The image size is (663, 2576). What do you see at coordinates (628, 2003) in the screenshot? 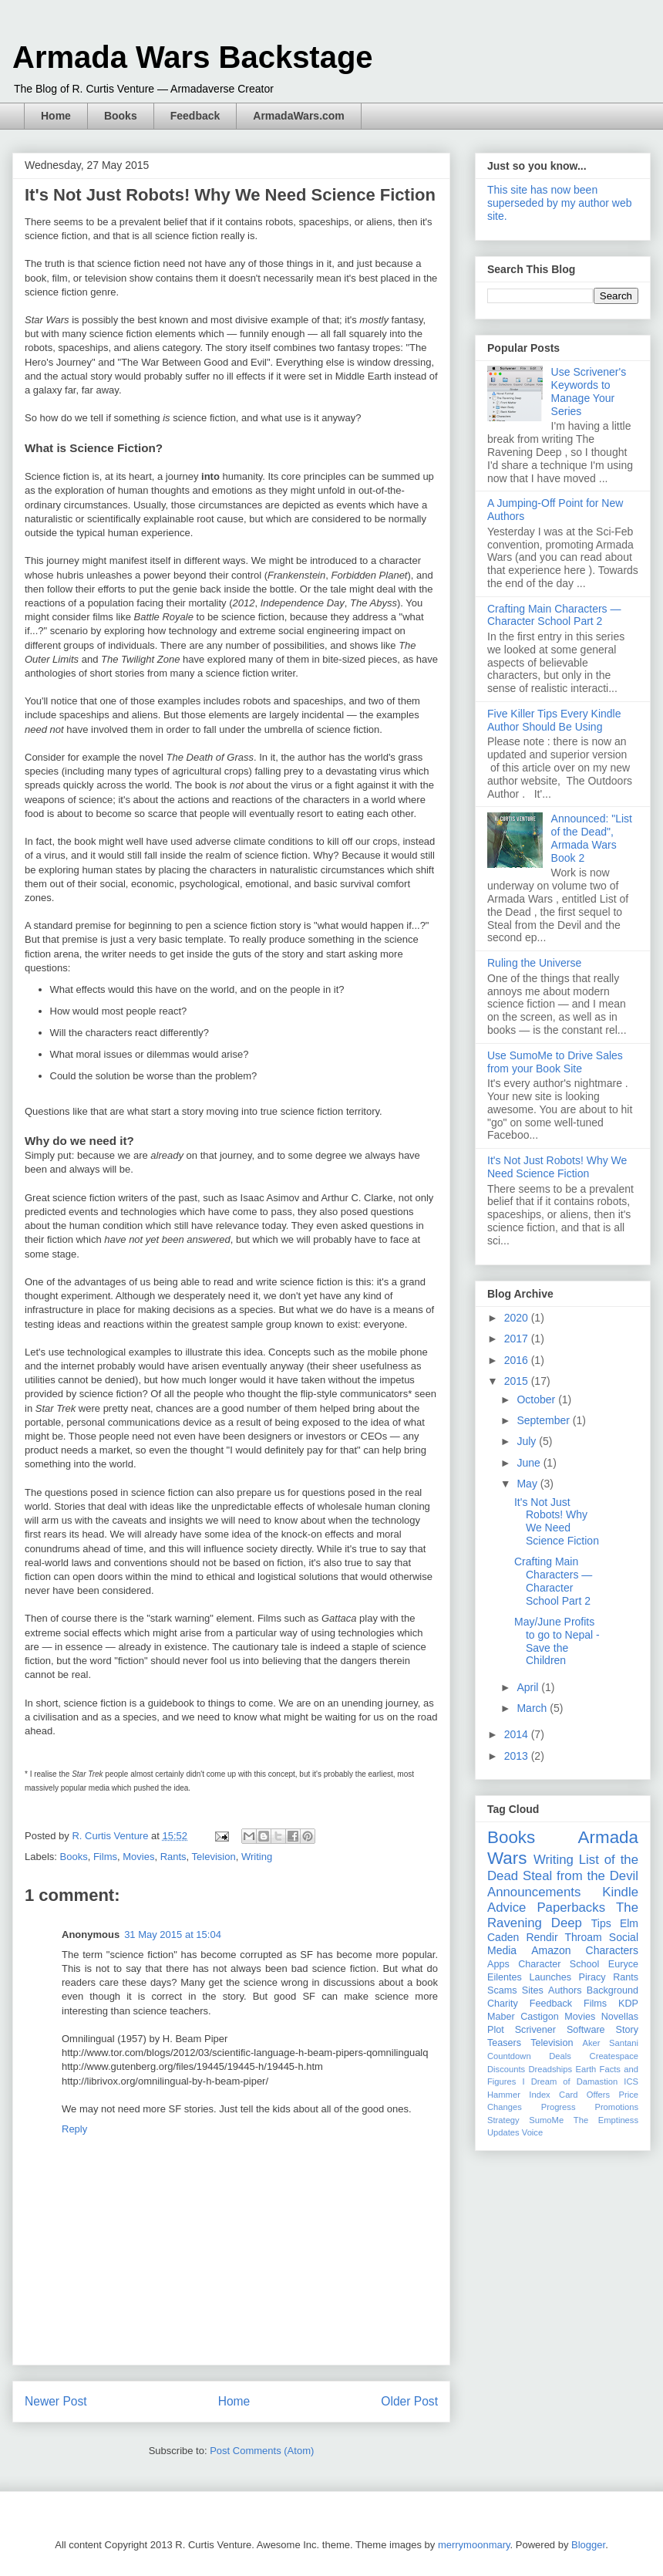
I see `KDP` at bounding box center [628, 2003].